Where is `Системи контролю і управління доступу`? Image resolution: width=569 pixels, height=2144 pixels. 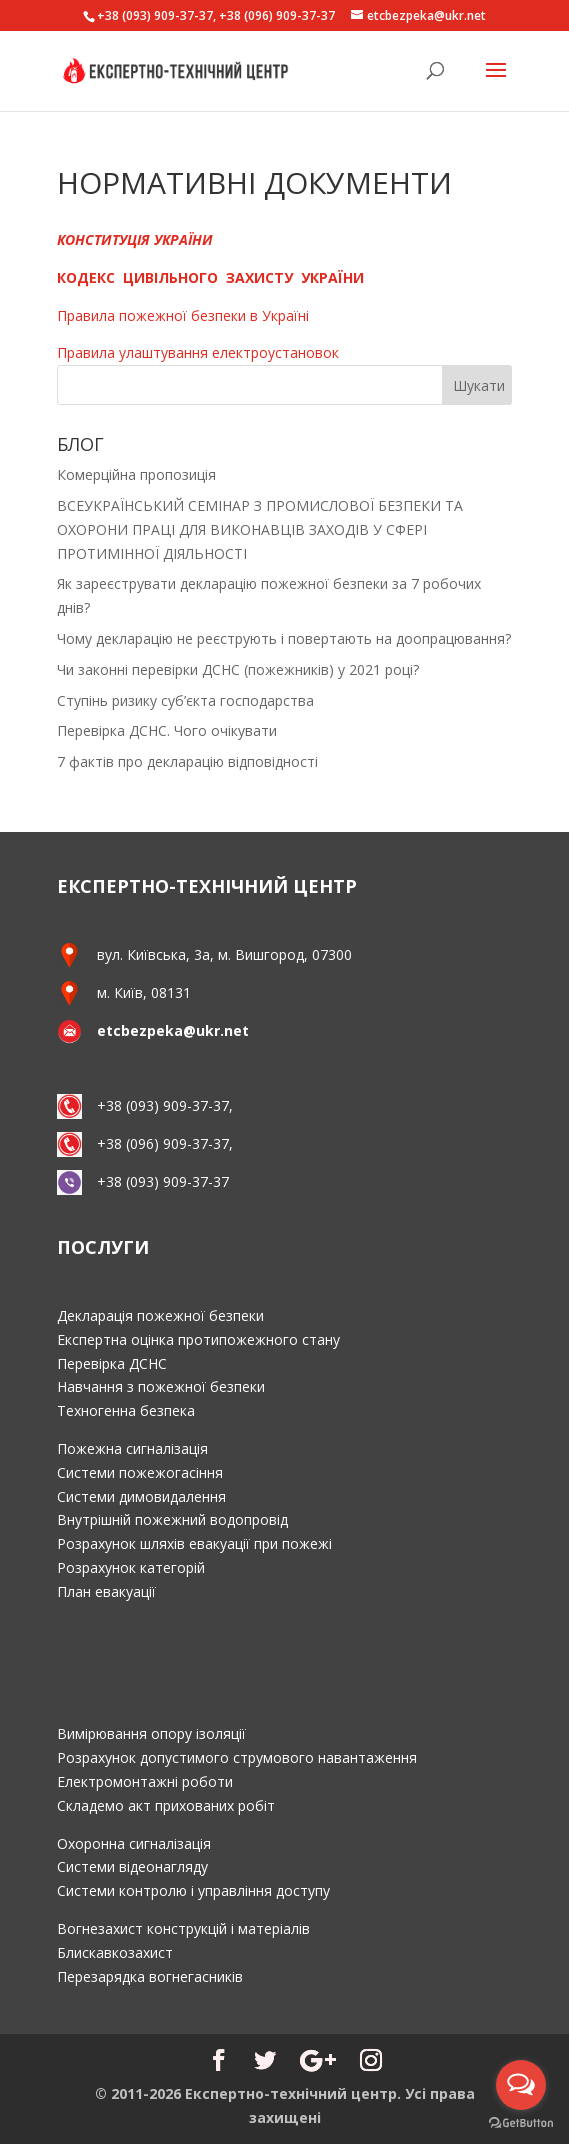 Системи контролю і управління доступу is located at coordinates (193, 1890).